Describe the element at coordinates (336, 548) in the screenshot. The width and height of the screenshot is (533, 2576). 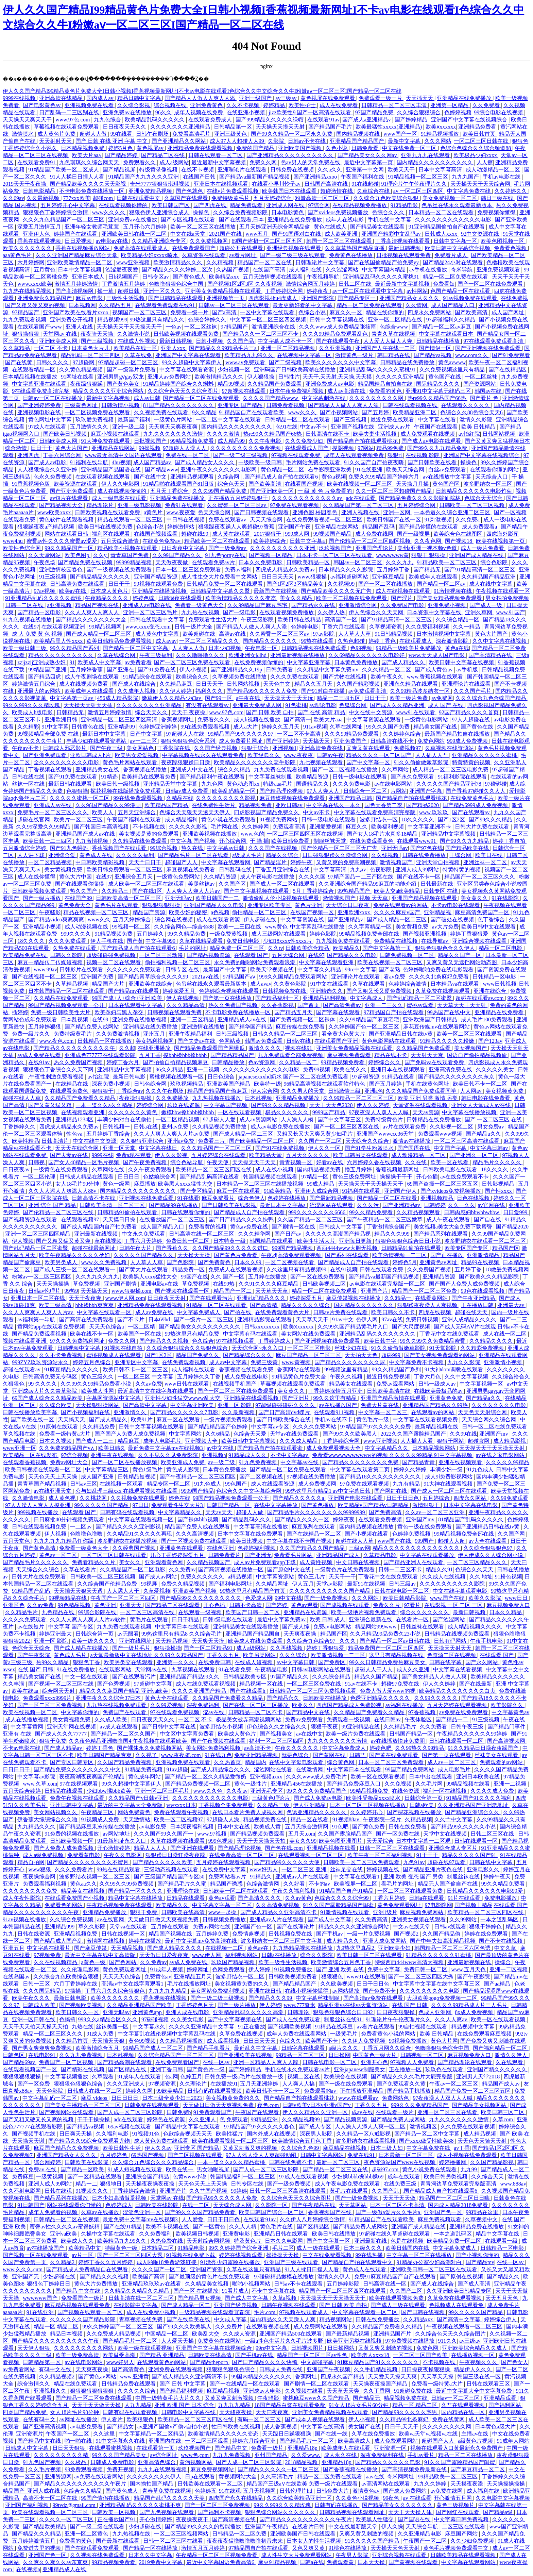
I see `玖玖视频国产` at that location.